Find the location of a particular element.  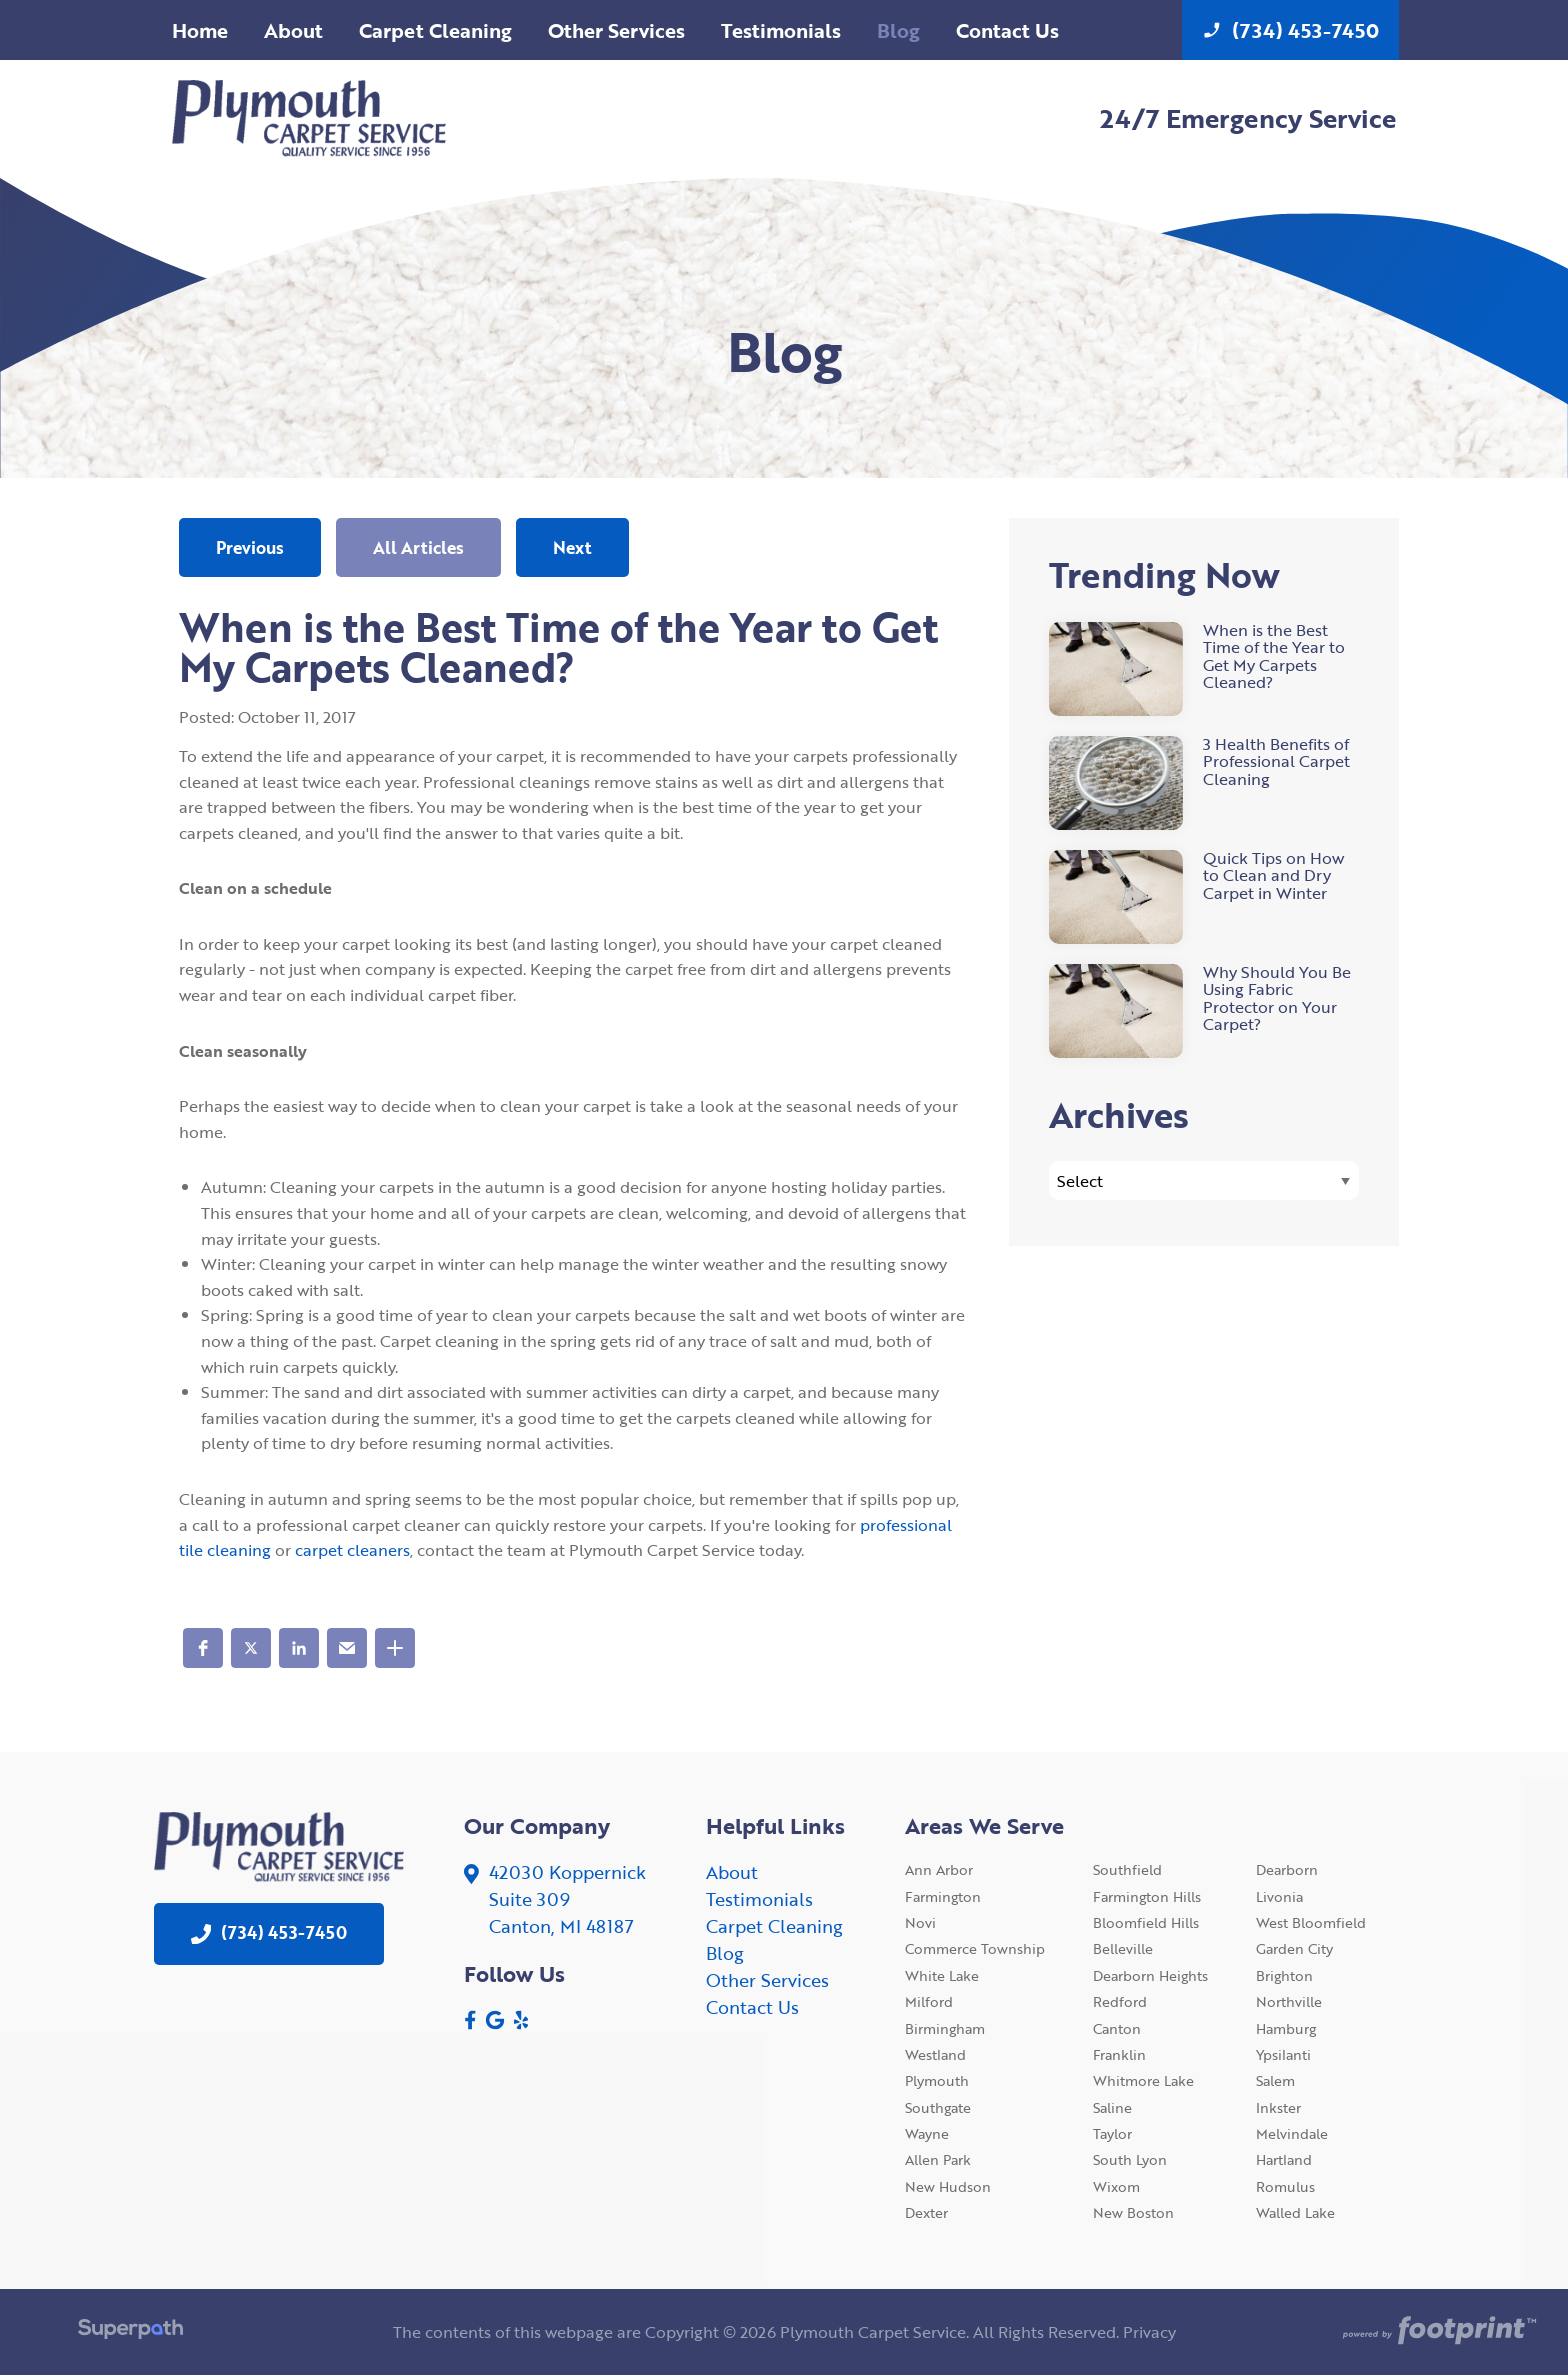

[Visit Superpath Website] is located at coordinates (130, 2332).